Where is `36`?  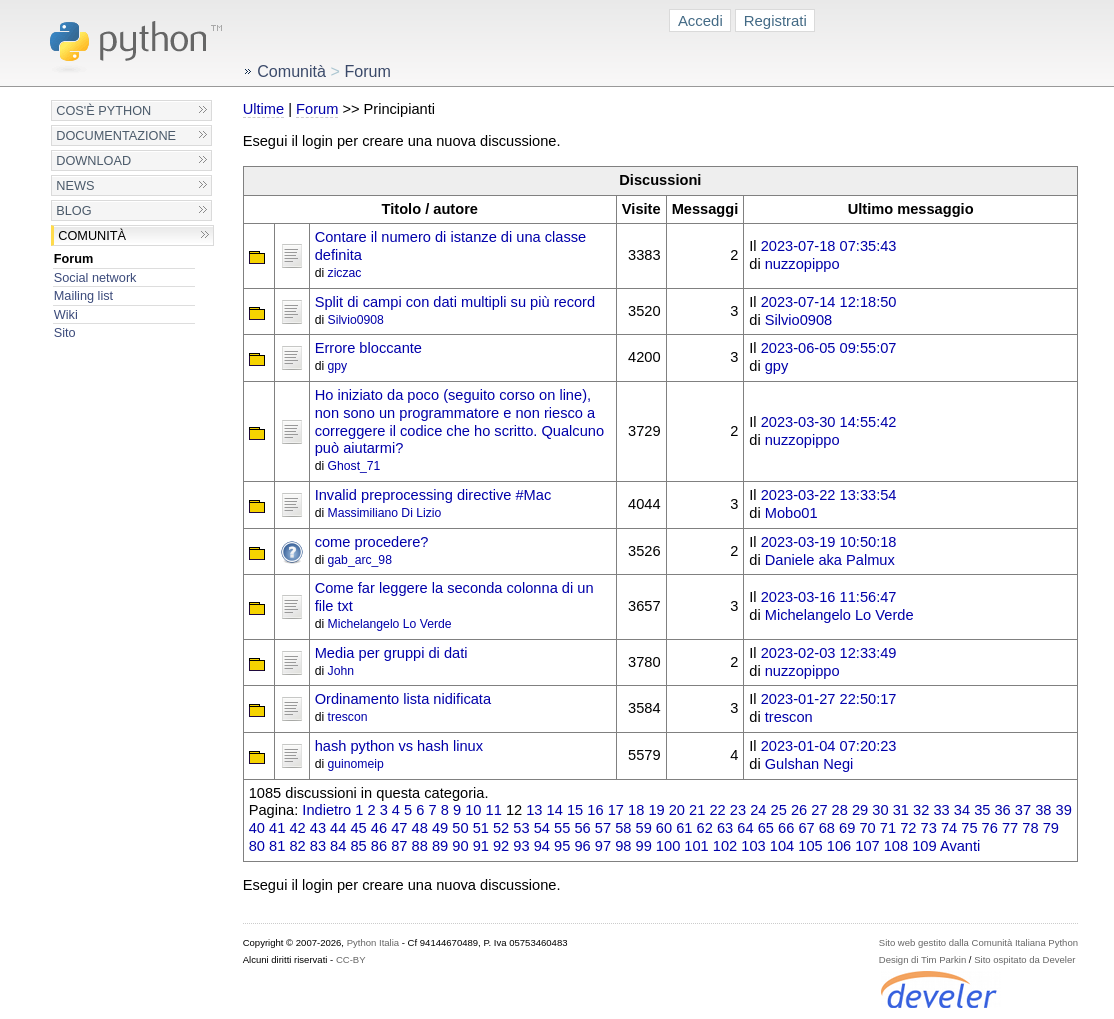 36 is located at coordinates (1002, 810).